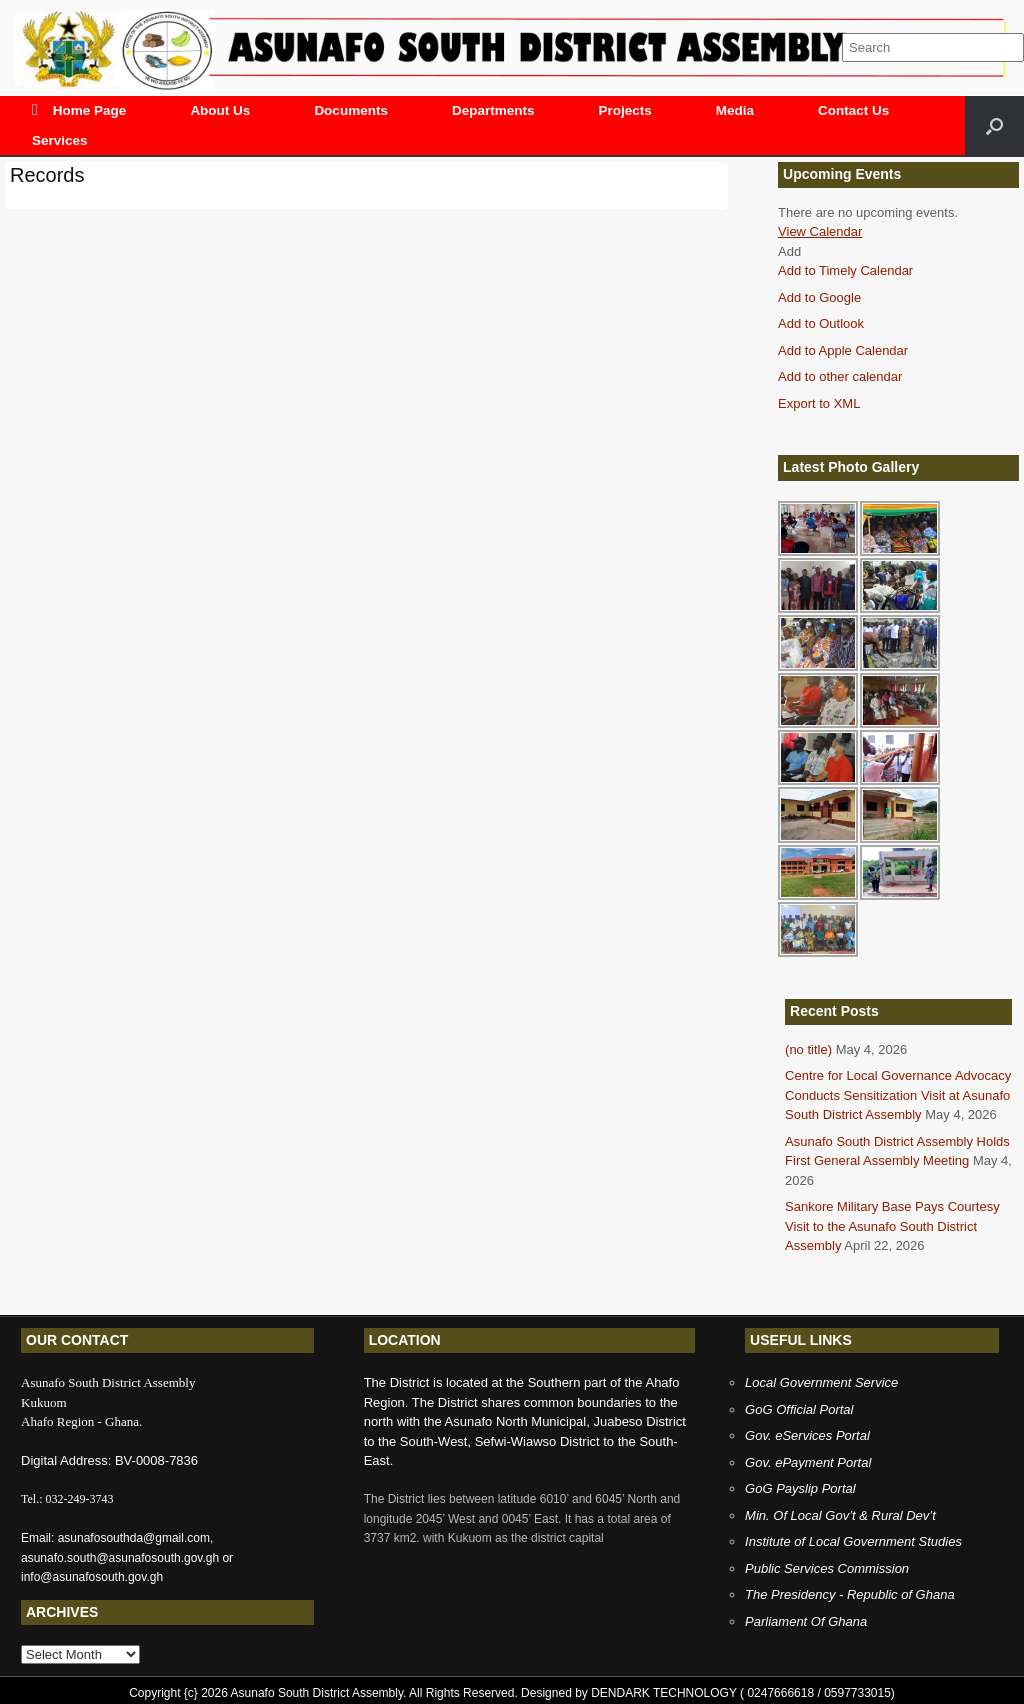  Describe the element at coordinates (843, 350) in the screenshot. I see `Add to Apple Calendar` at that location.